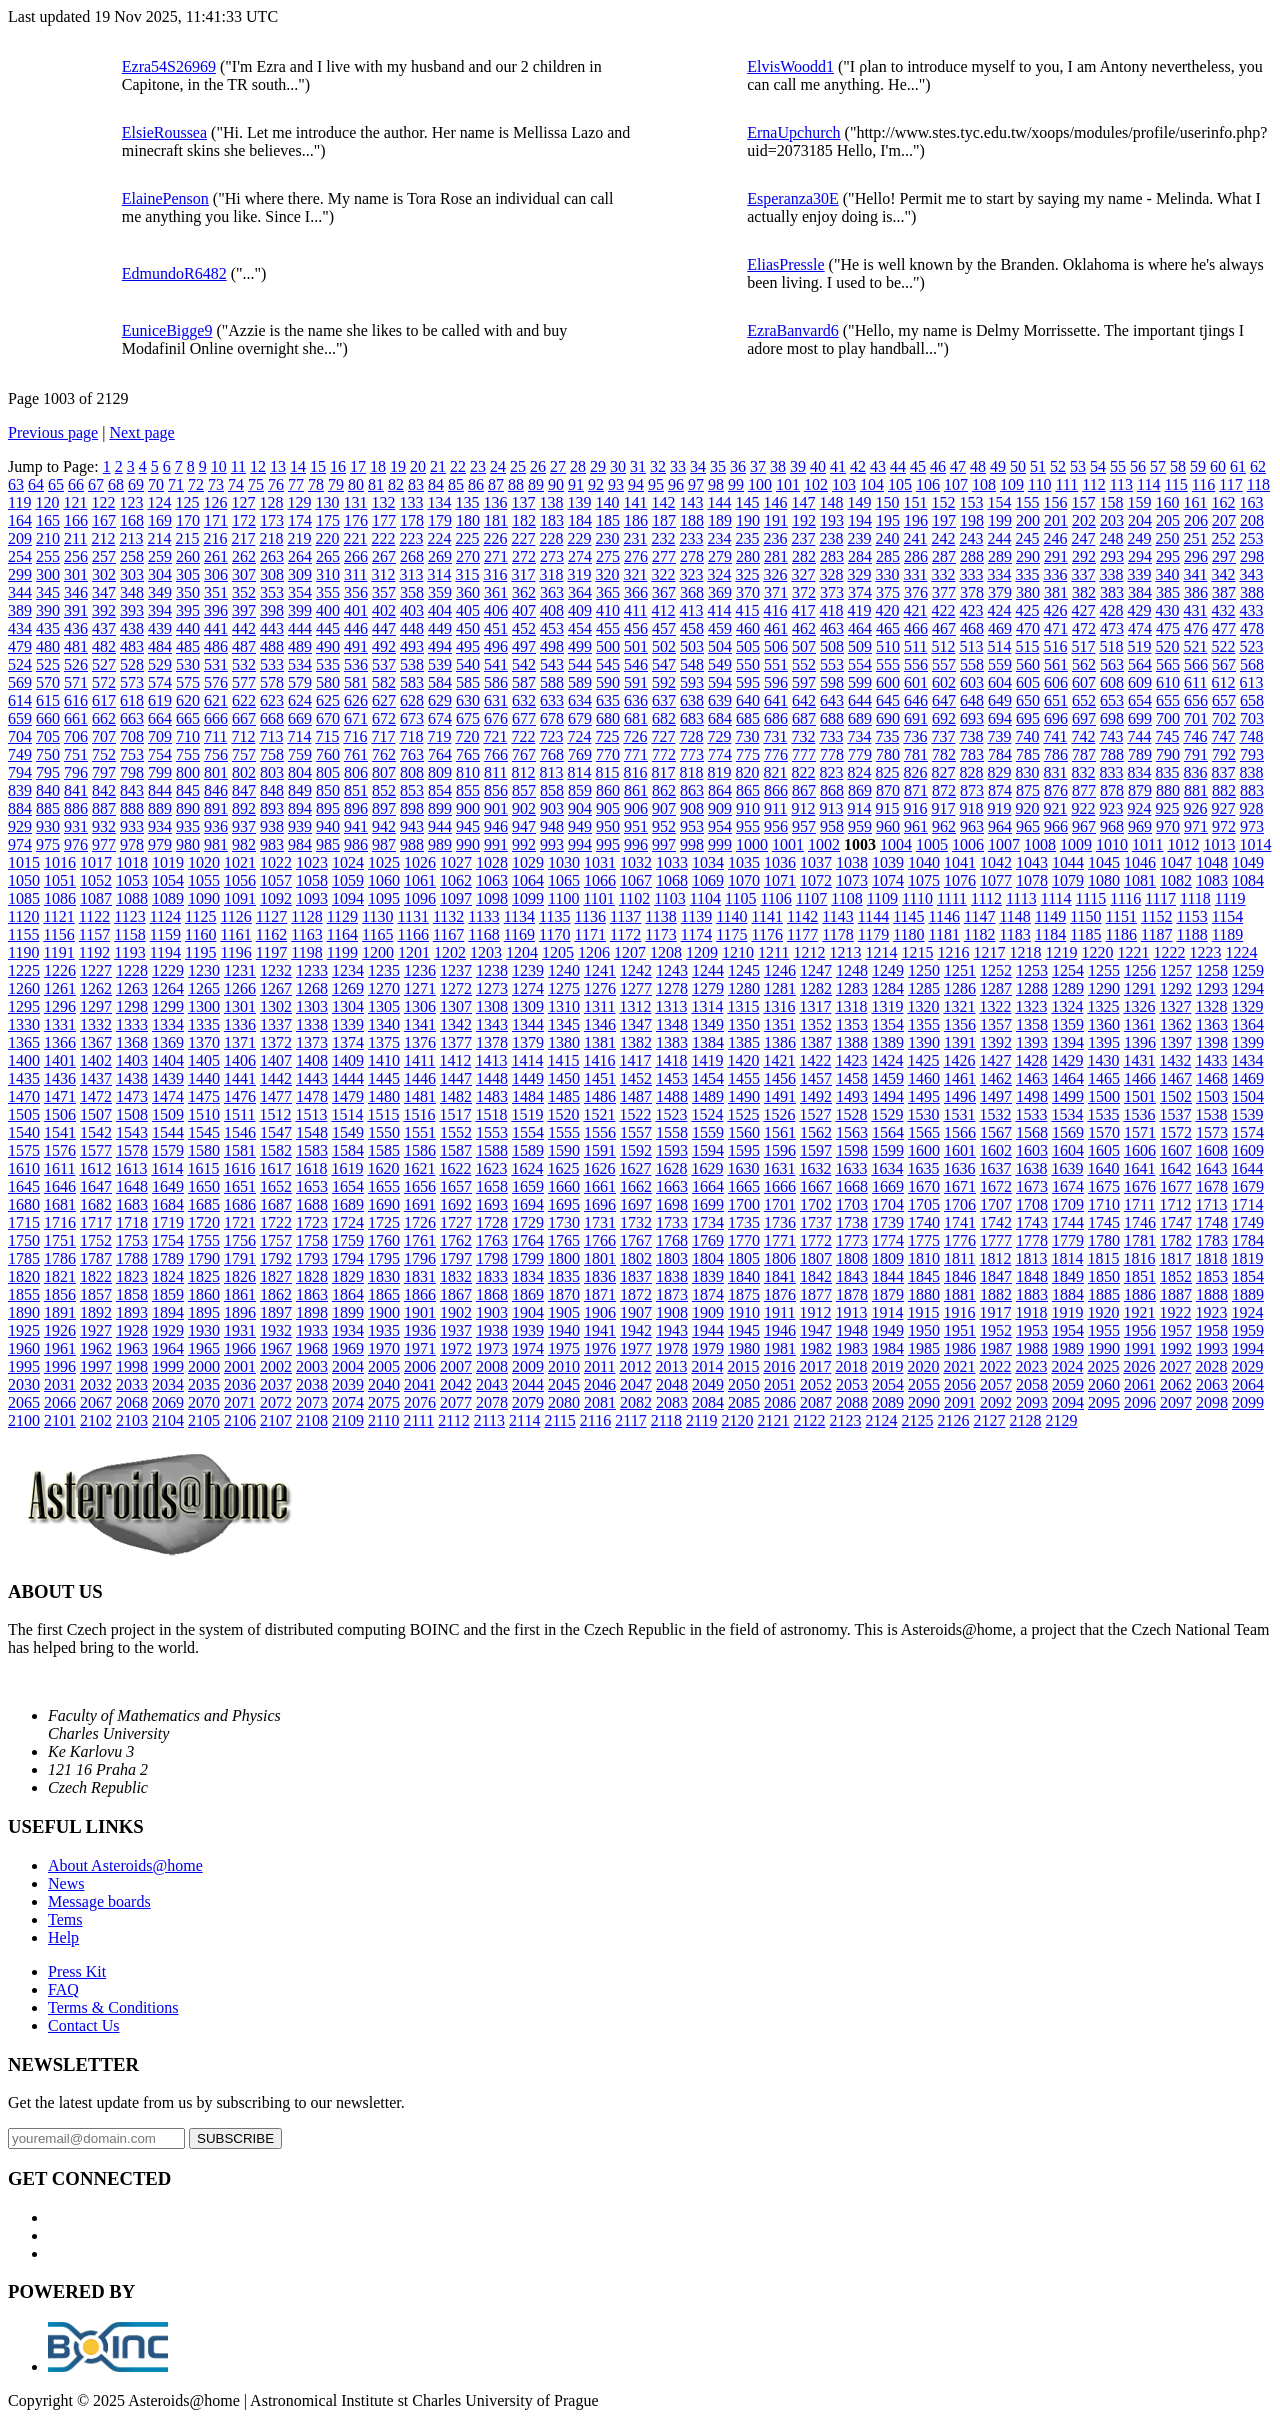 The width and height of the screenshot is (1280, 2418). What do you see at coordinates (1175, 1168) in the screenshot?
I see `1642` at bounding box center [1175, 1168].